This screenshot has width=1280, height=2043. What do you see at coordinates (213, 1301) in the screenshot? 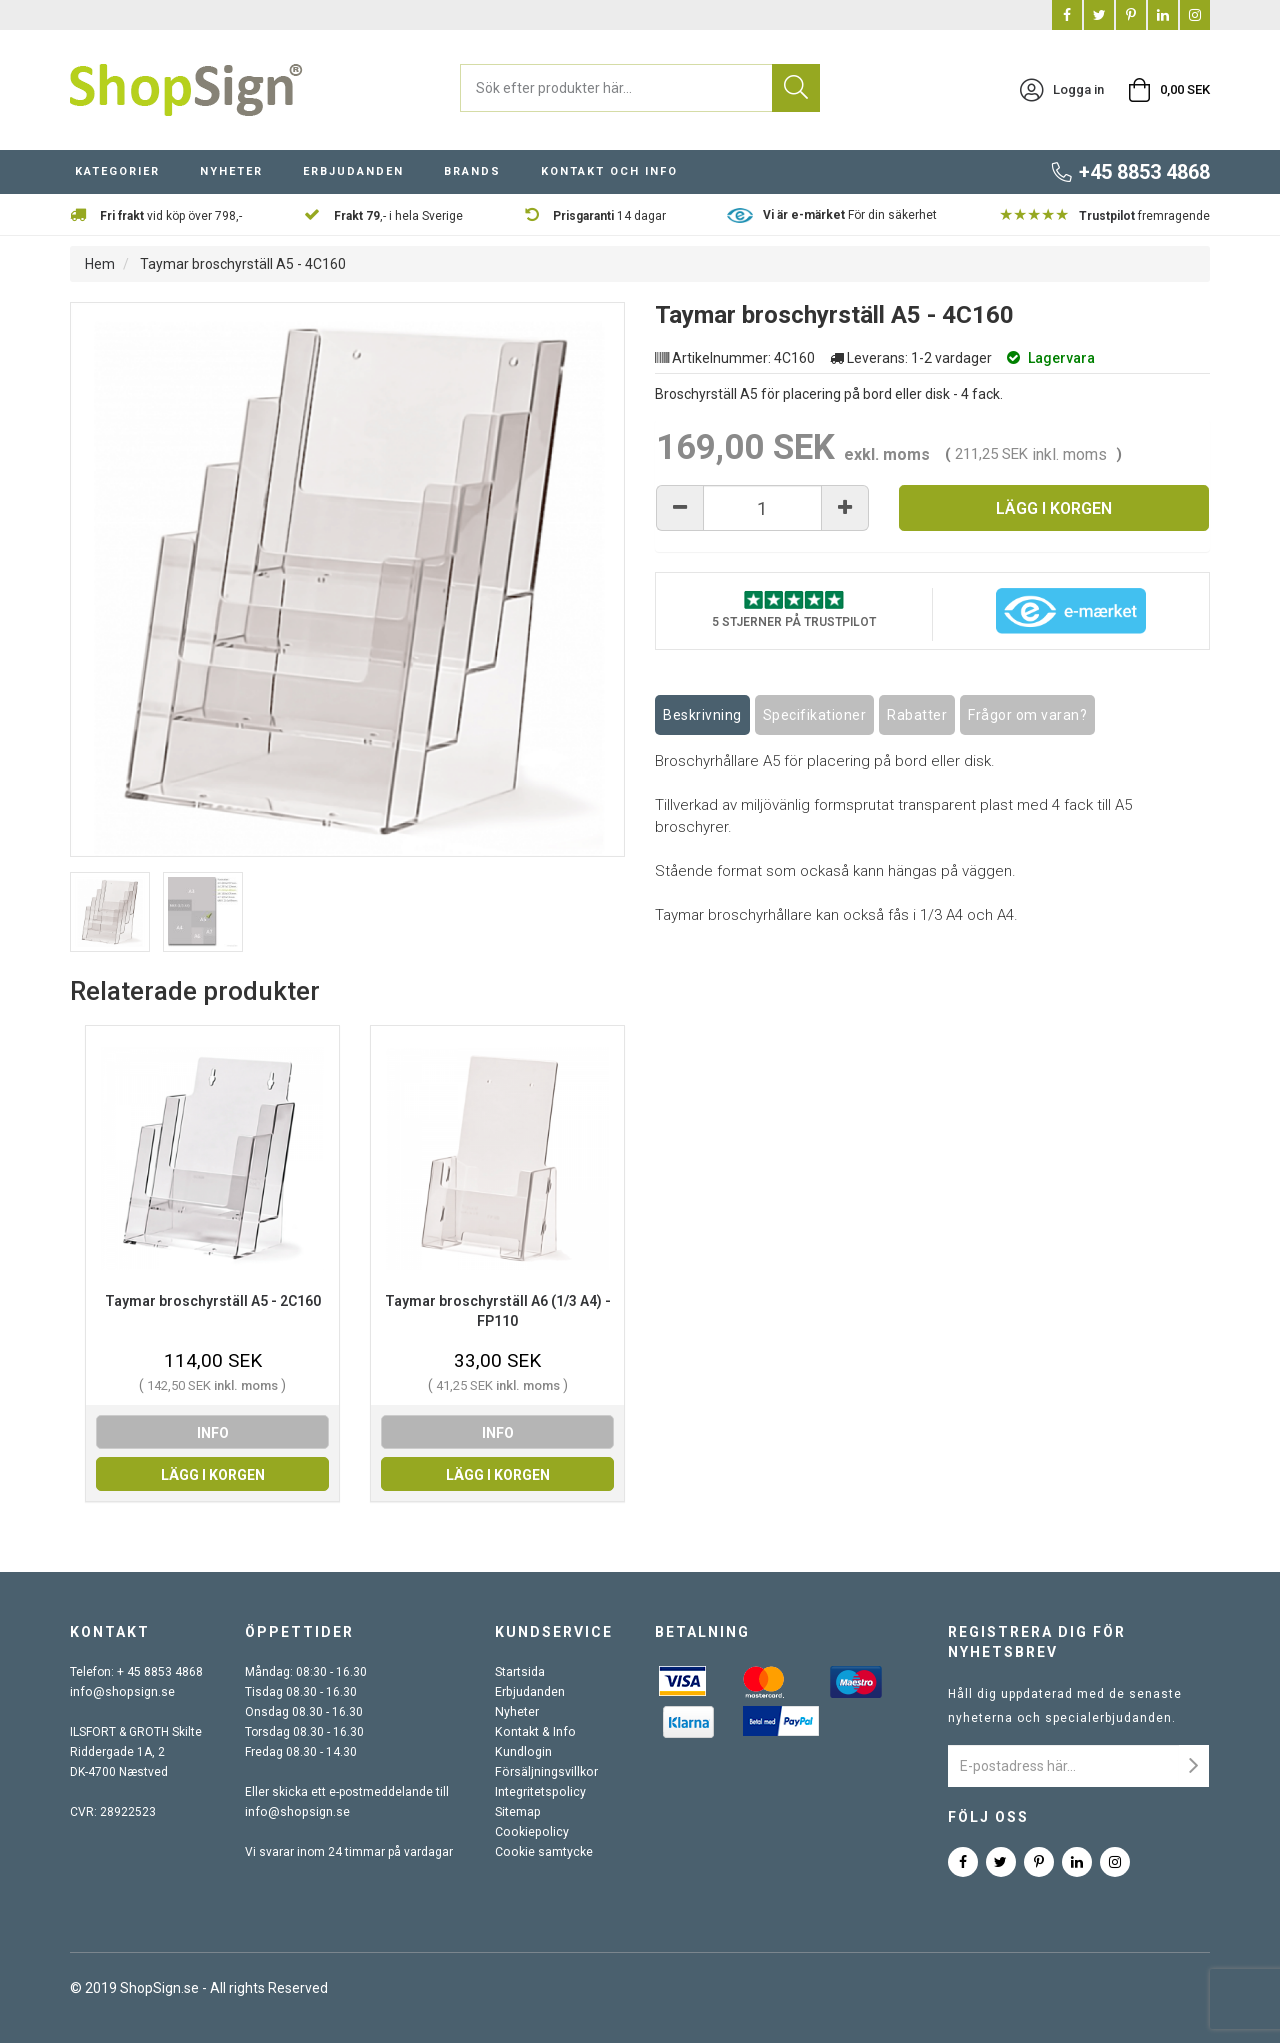
I see `Taymar broschyrställ A5 - 2C160` at bounding box center [213, 1301].